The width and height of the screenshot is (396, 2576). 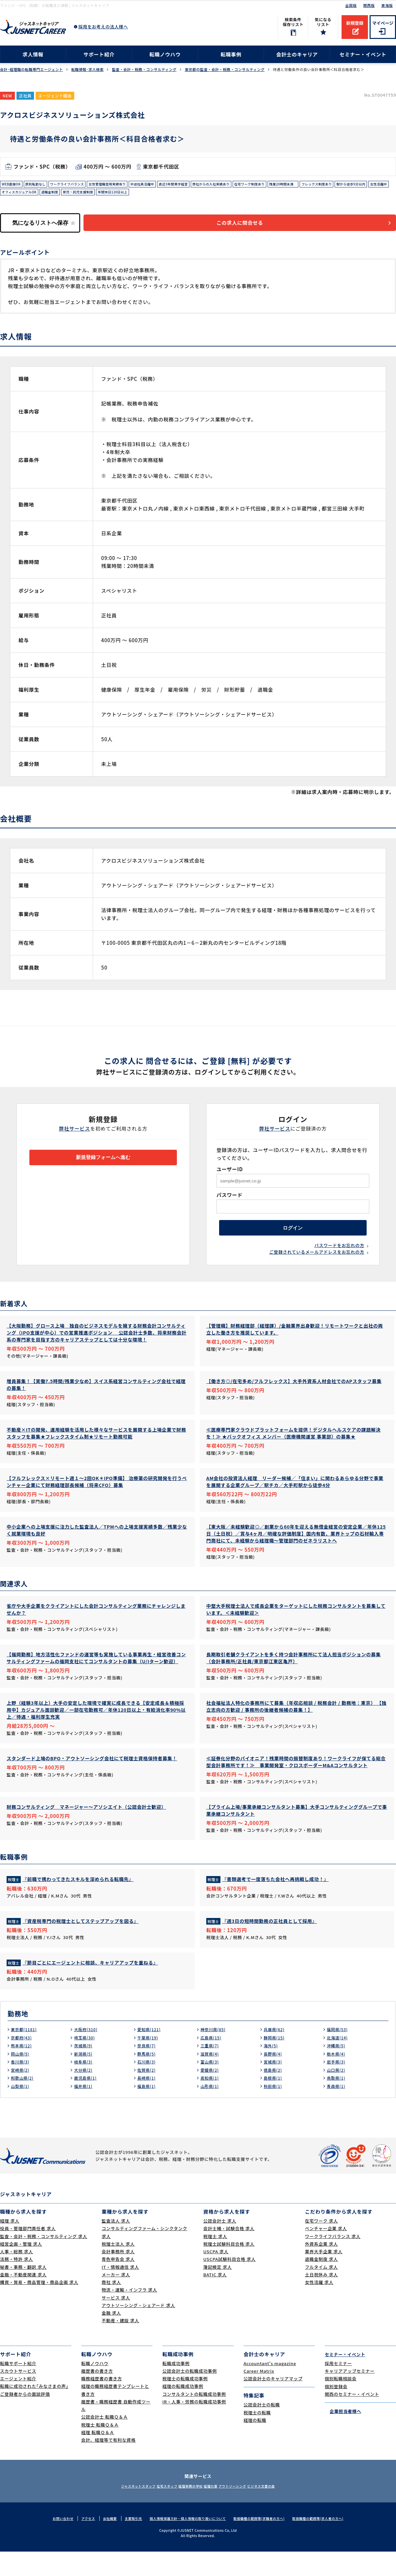 What do you see at coordinates (326, 2253) in the screenshot?
I see `ベンチャー企業 求人` at bounding box center [326, 2253].